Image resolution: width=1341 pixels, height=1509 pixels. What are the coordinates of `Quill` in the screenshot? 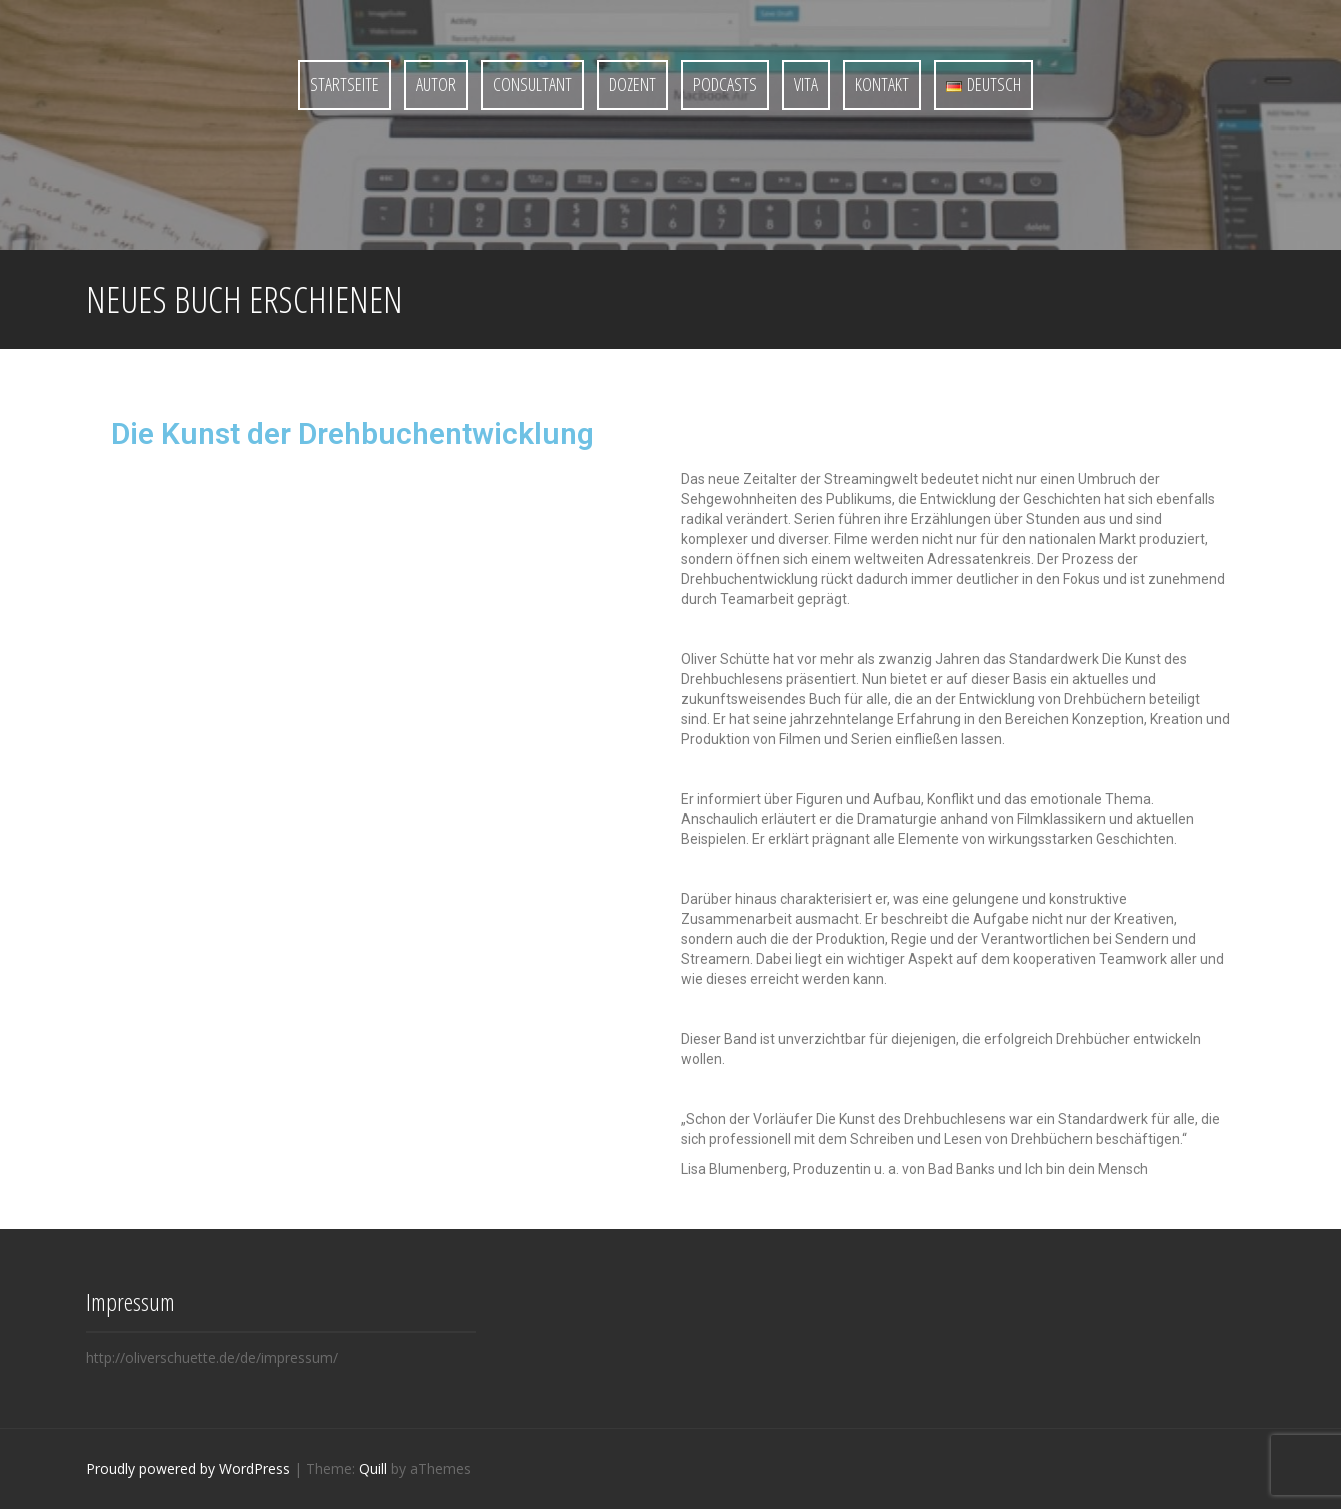 It's located at (373, 1468).